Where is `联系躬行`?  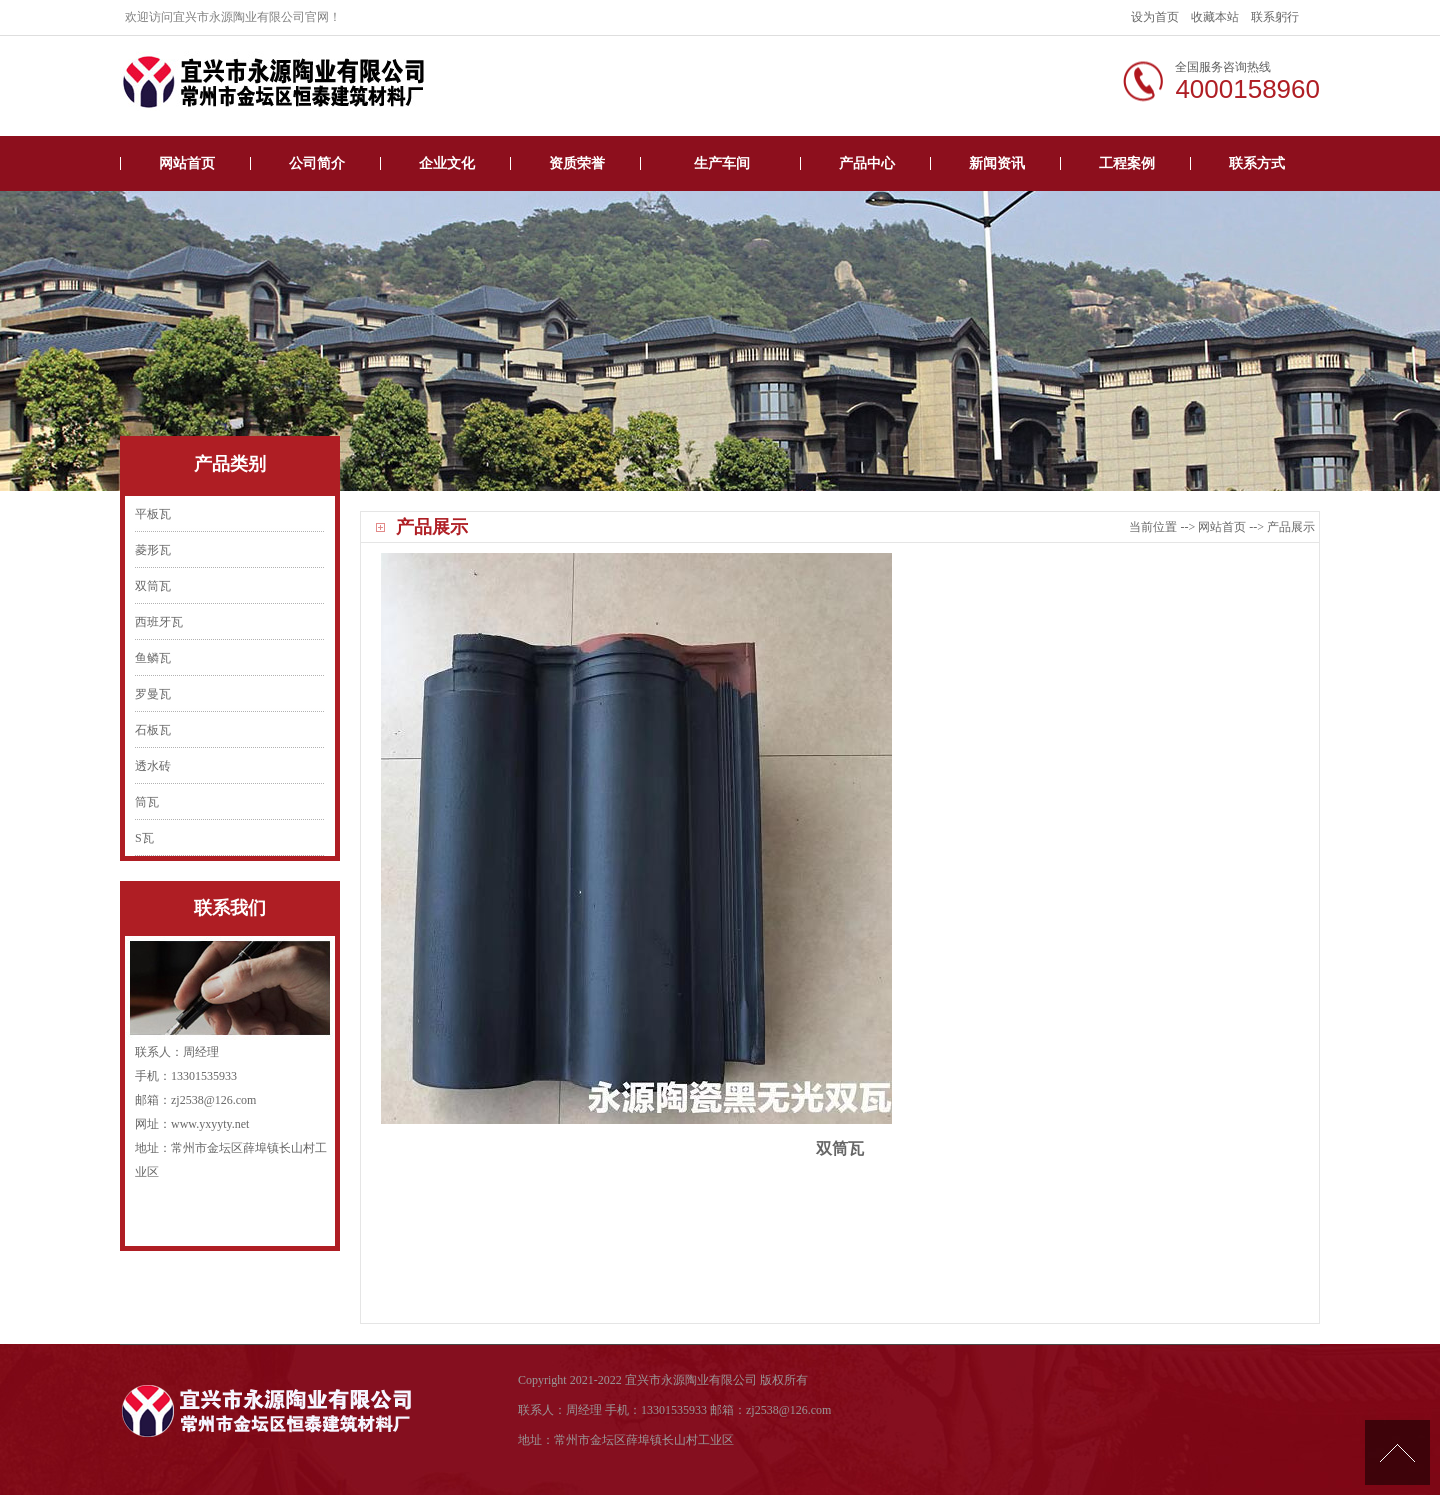 联系躬行 is located at coordinates (1275, 17).